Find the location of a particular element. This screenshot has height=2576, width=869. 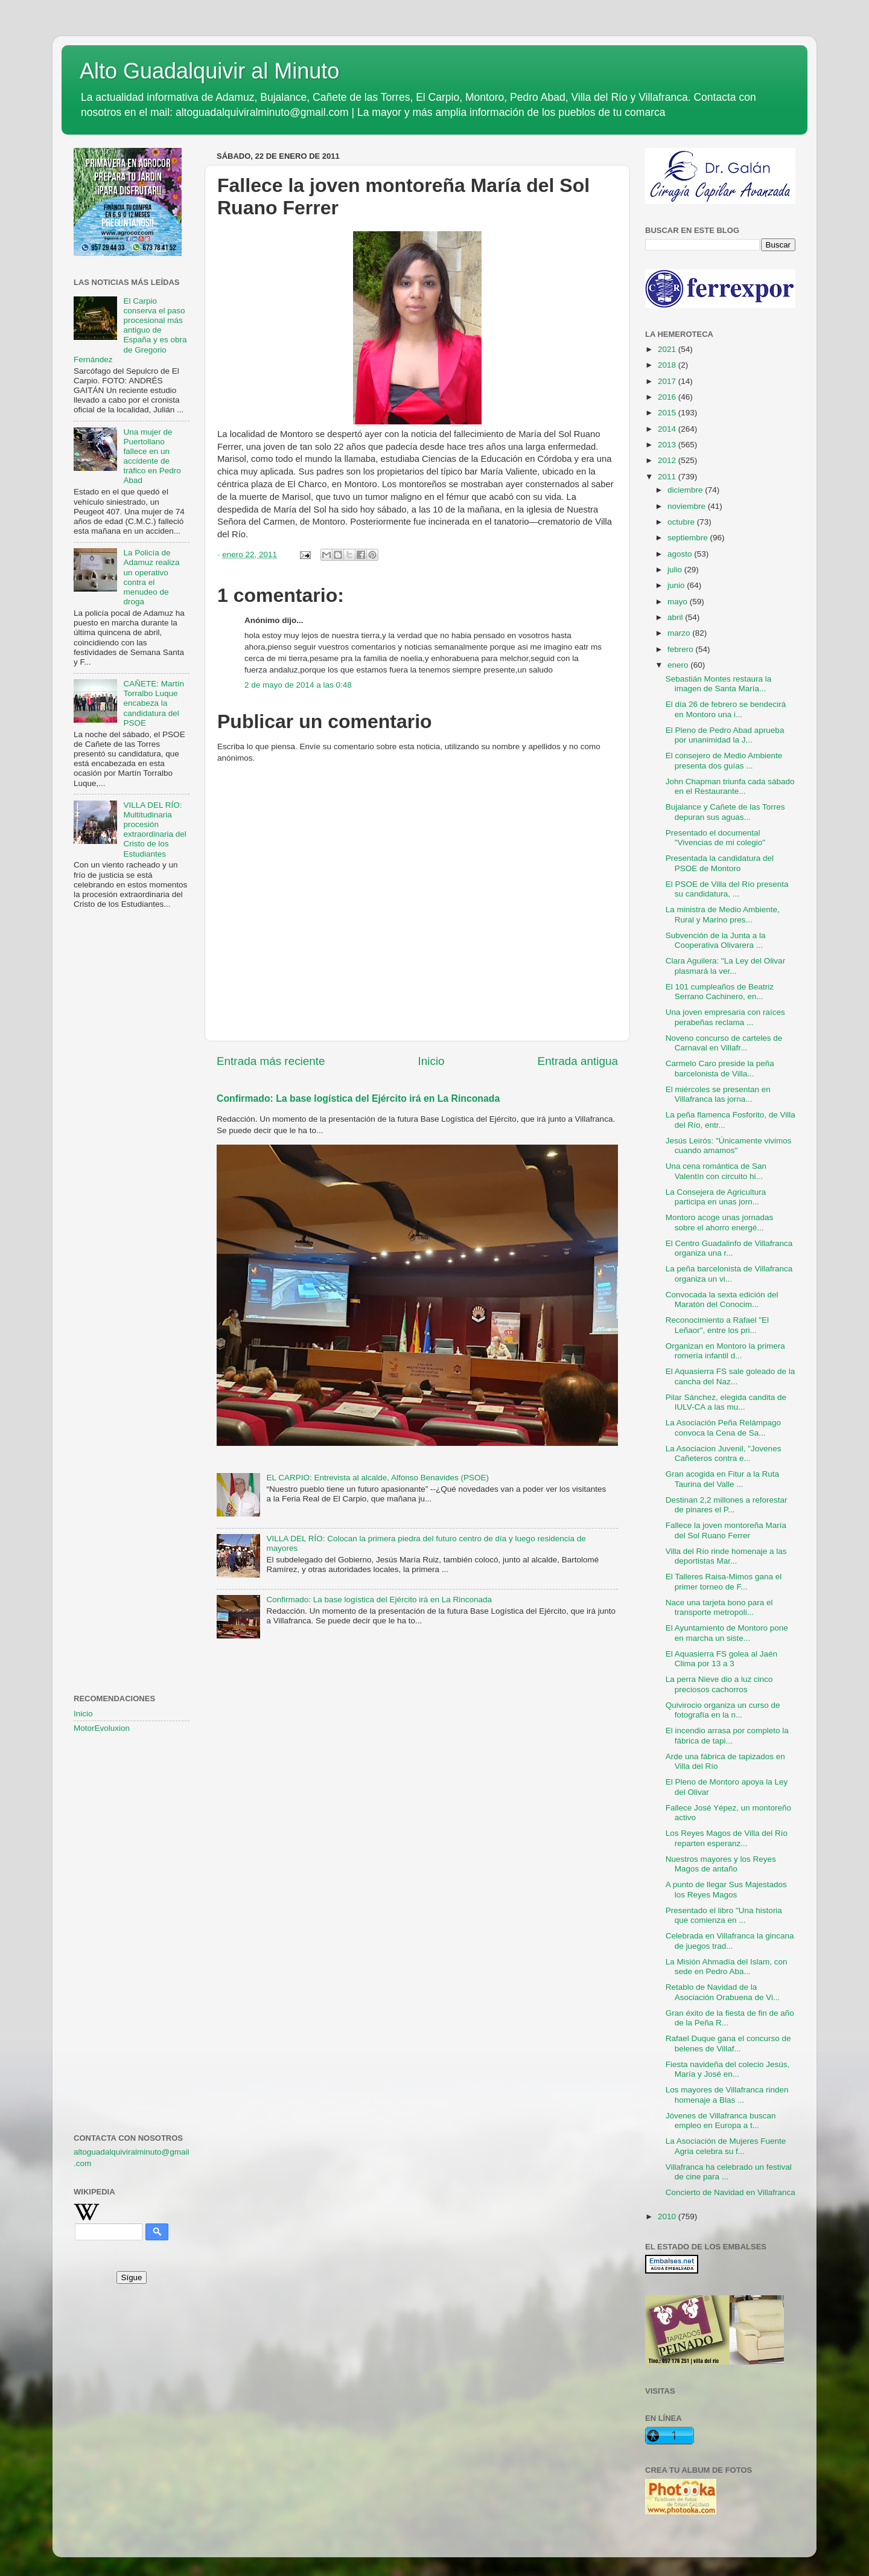

Subvención de la Junta a la Cooperativa Olivarera ... is located at coordinates (716, 940).